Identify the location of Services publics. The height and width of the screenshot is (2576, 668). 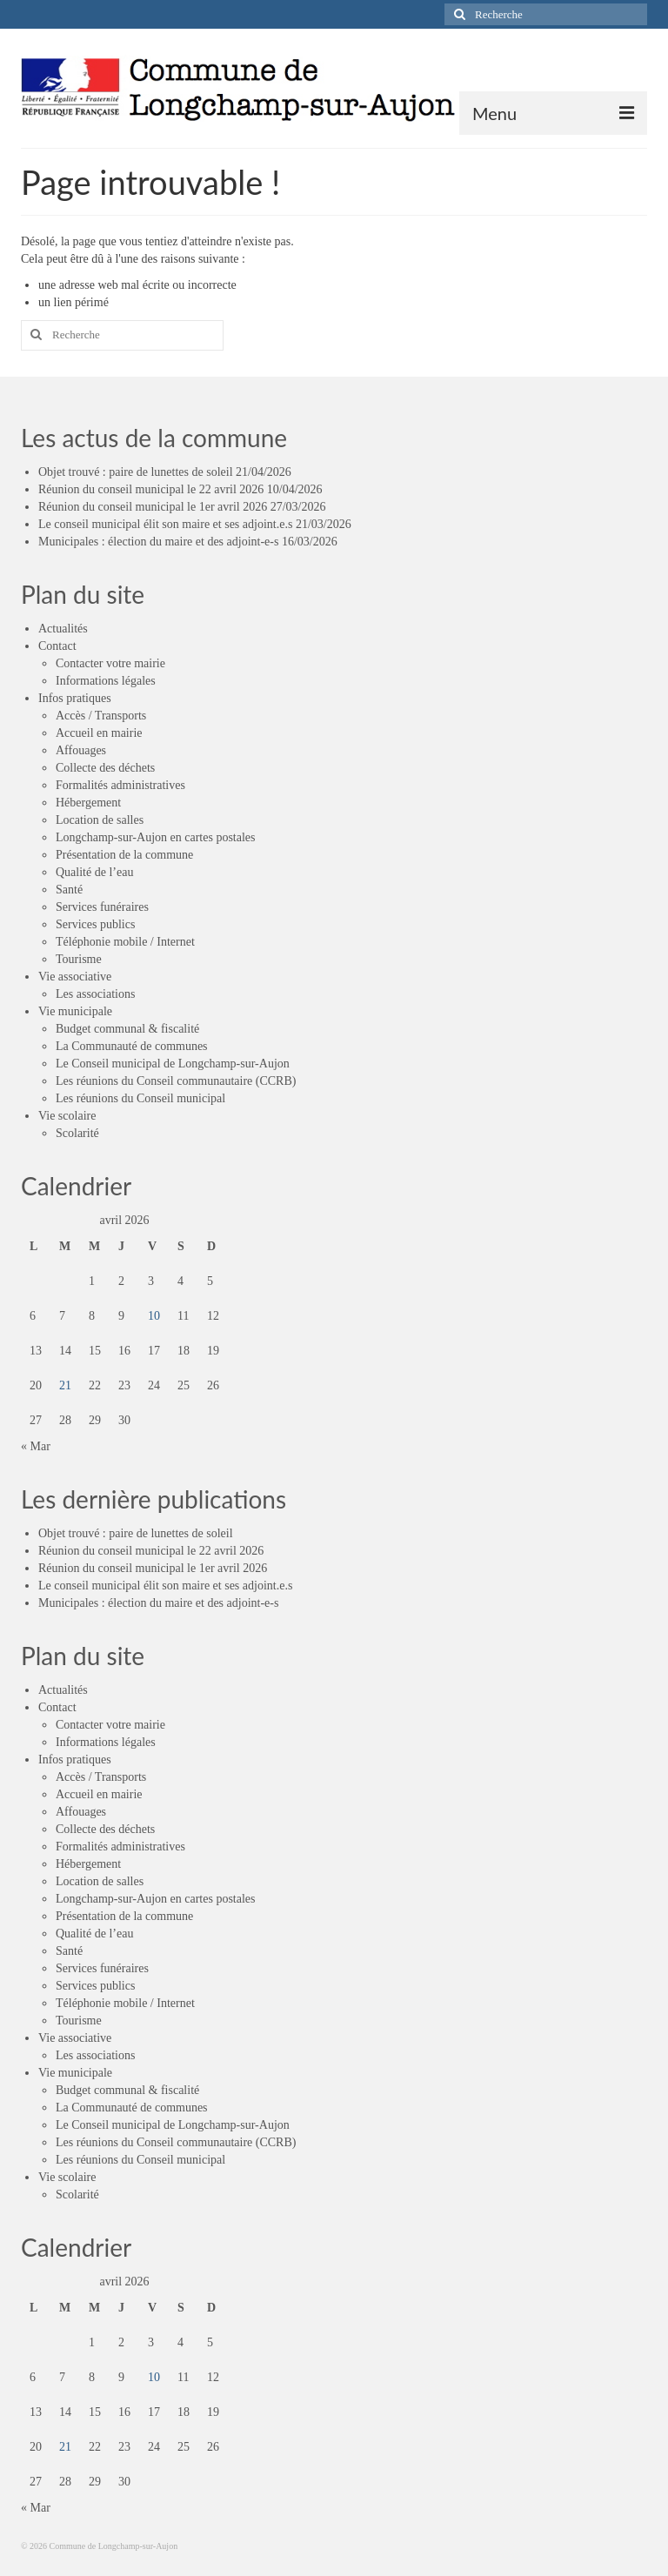
(95, 924).